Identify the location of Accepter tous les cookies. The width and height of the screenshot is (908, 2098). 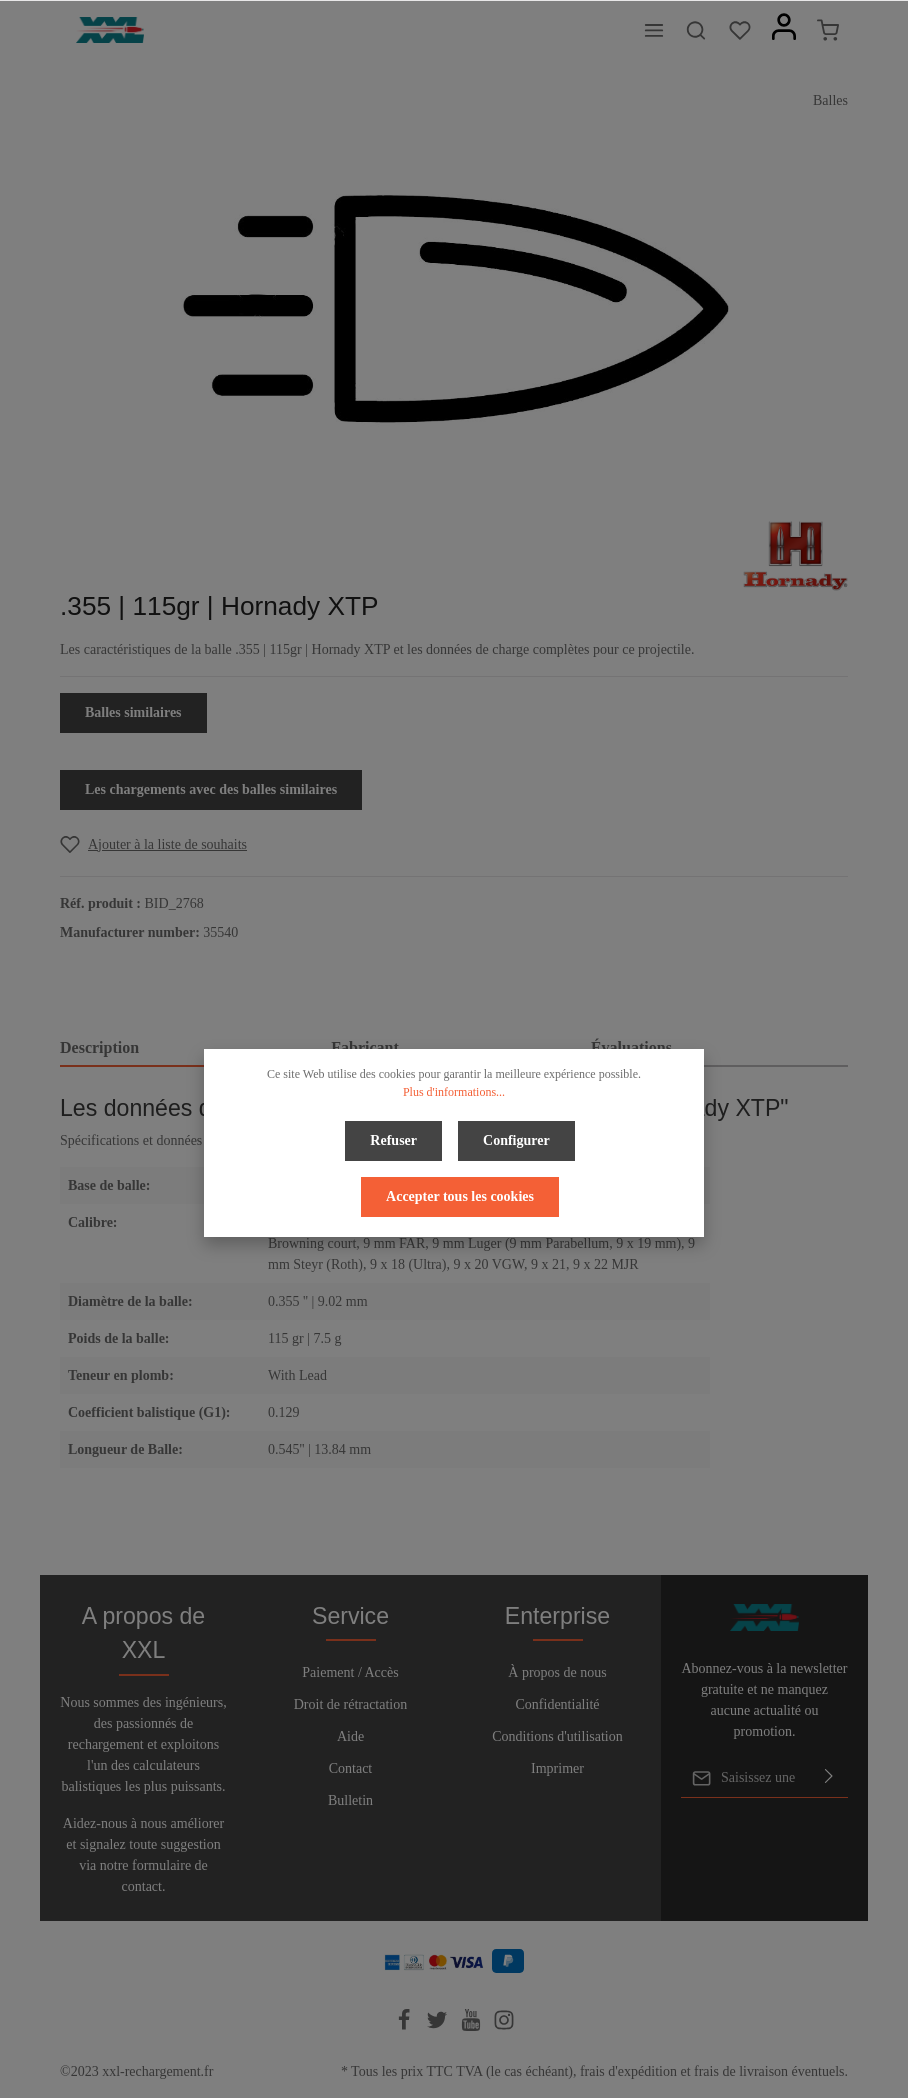
(460, 1196).